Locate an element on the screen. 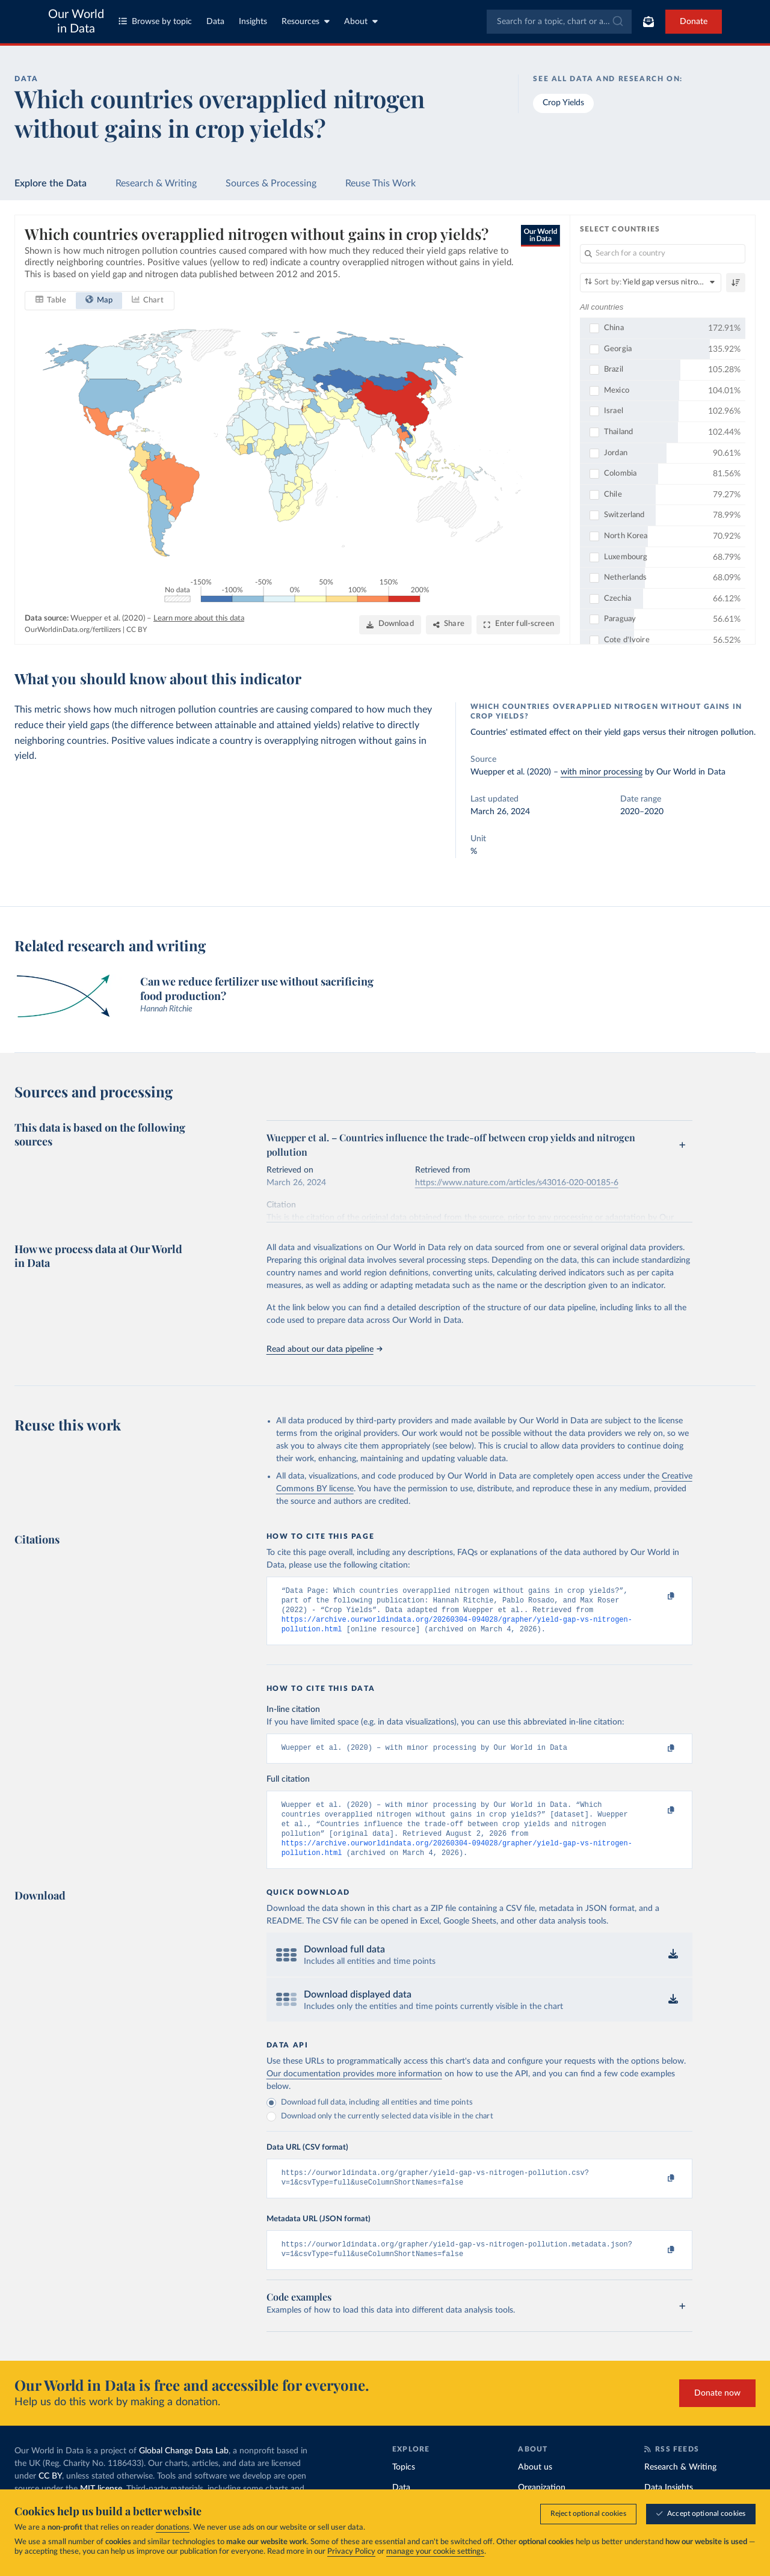 Image resolution: width=770 pixels, height=2576 pixels. Reuse This Work is located at coordinates (380, 183).